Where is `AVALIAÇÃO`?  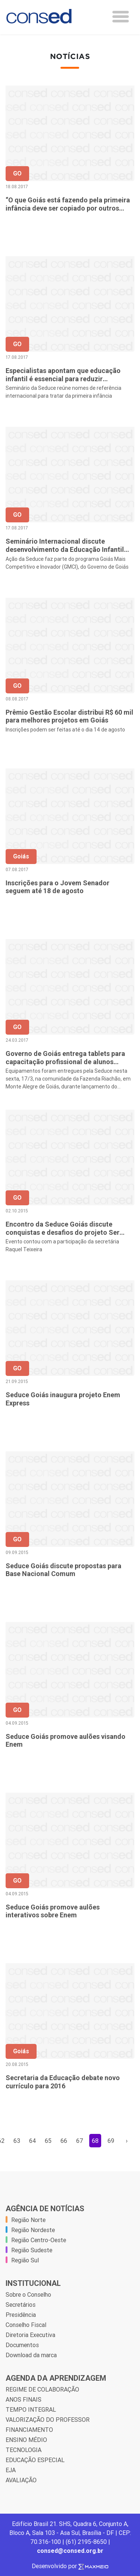 AVALIAÇÃO is located at coordinates (21, 2480).